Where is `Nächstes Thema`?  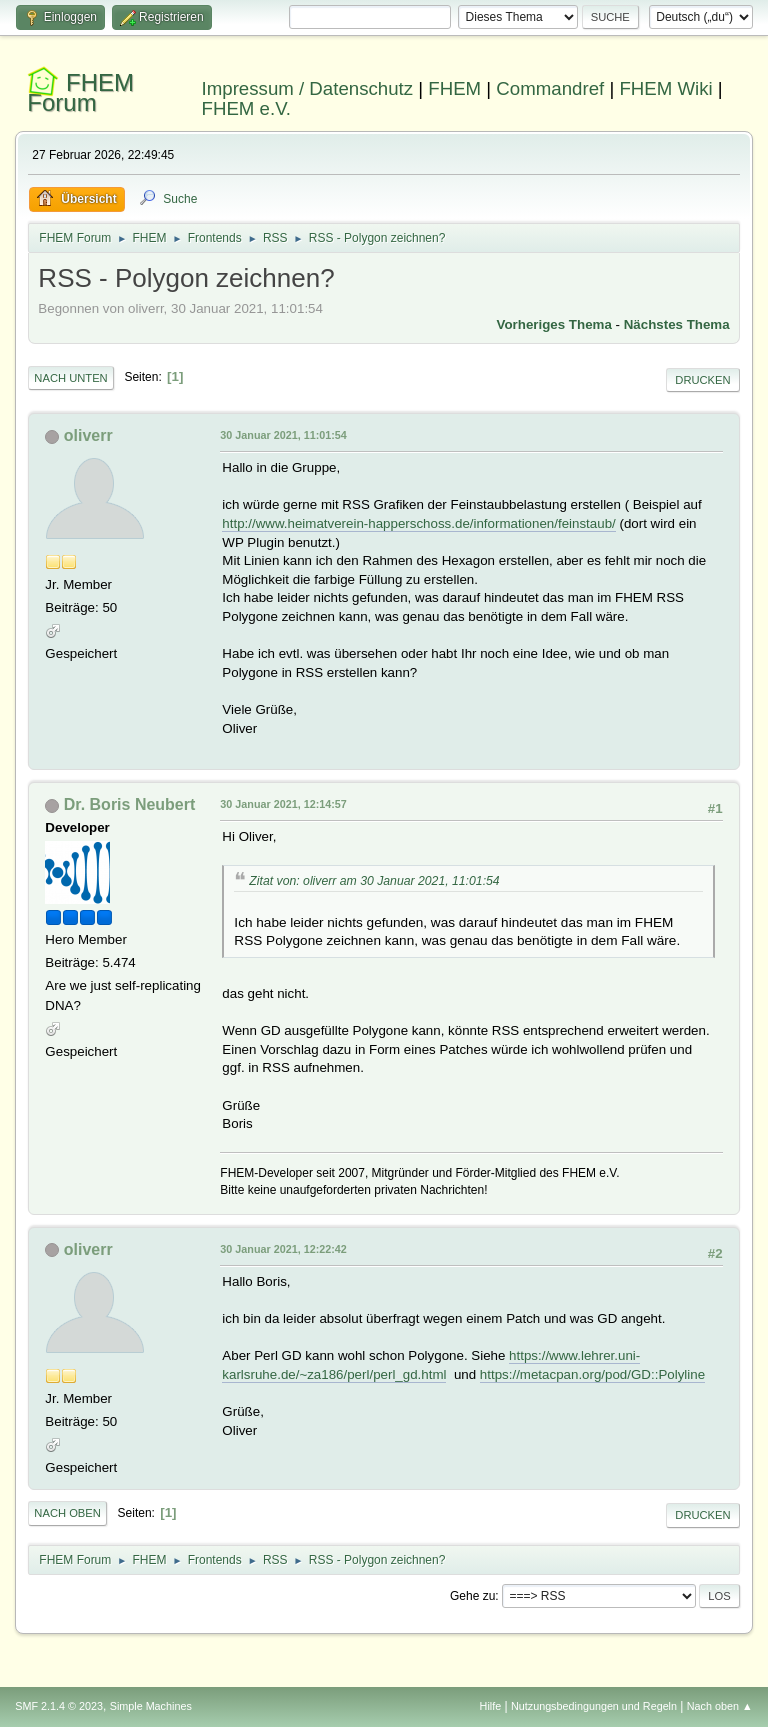 Nächstes Thema is located at coordinates (677, 324).